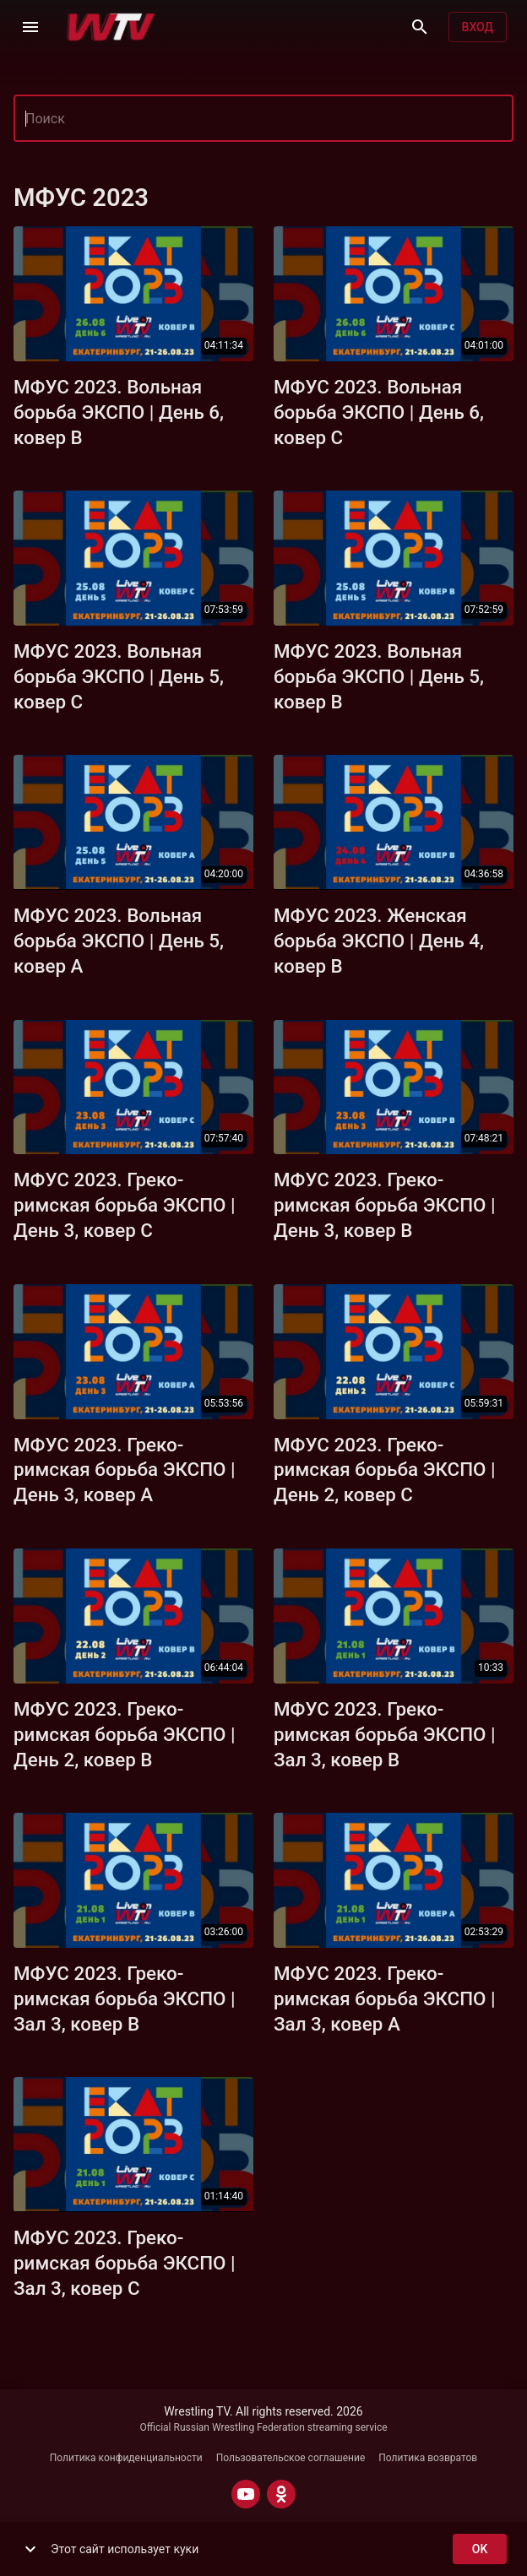 This screenshot has width=527, height=2576. Describe the element at coordinates (30, 2549) in the screenshot. I see `[show more]` at that location.